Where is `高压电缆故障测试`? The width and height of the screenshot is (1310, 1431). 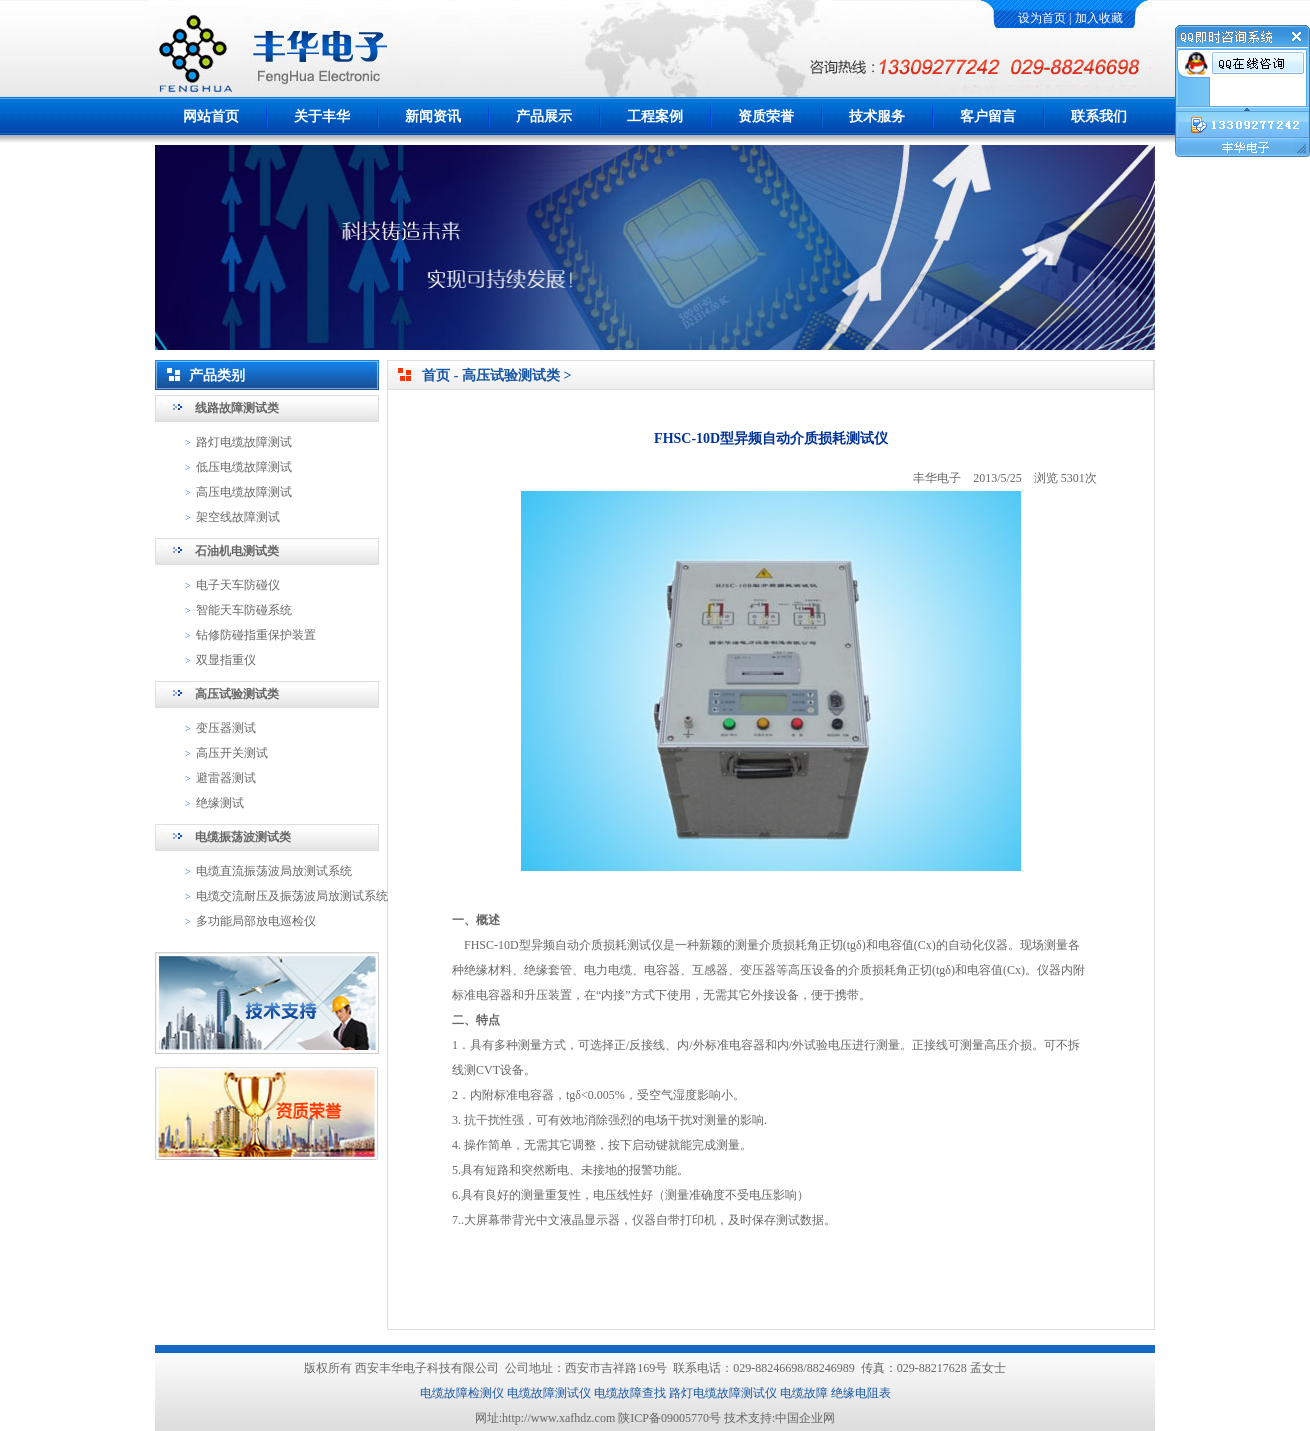
高压电缆故障测试 is located at coordinates (244, 492).